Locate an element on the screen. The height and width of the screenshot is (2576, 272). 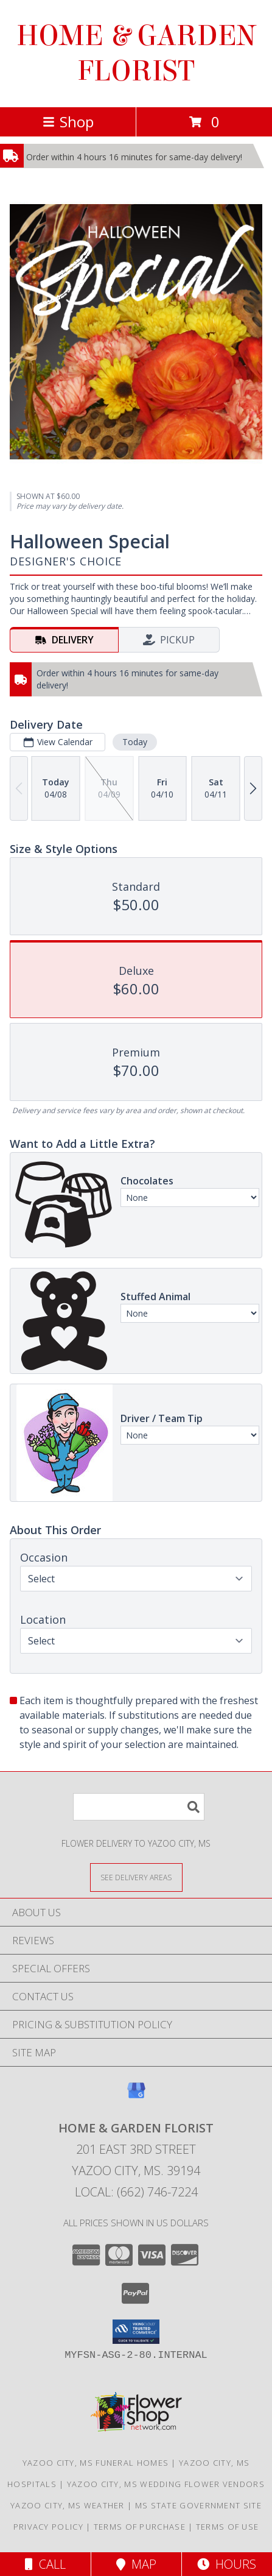
Shop is located at coordinates (68, 121).